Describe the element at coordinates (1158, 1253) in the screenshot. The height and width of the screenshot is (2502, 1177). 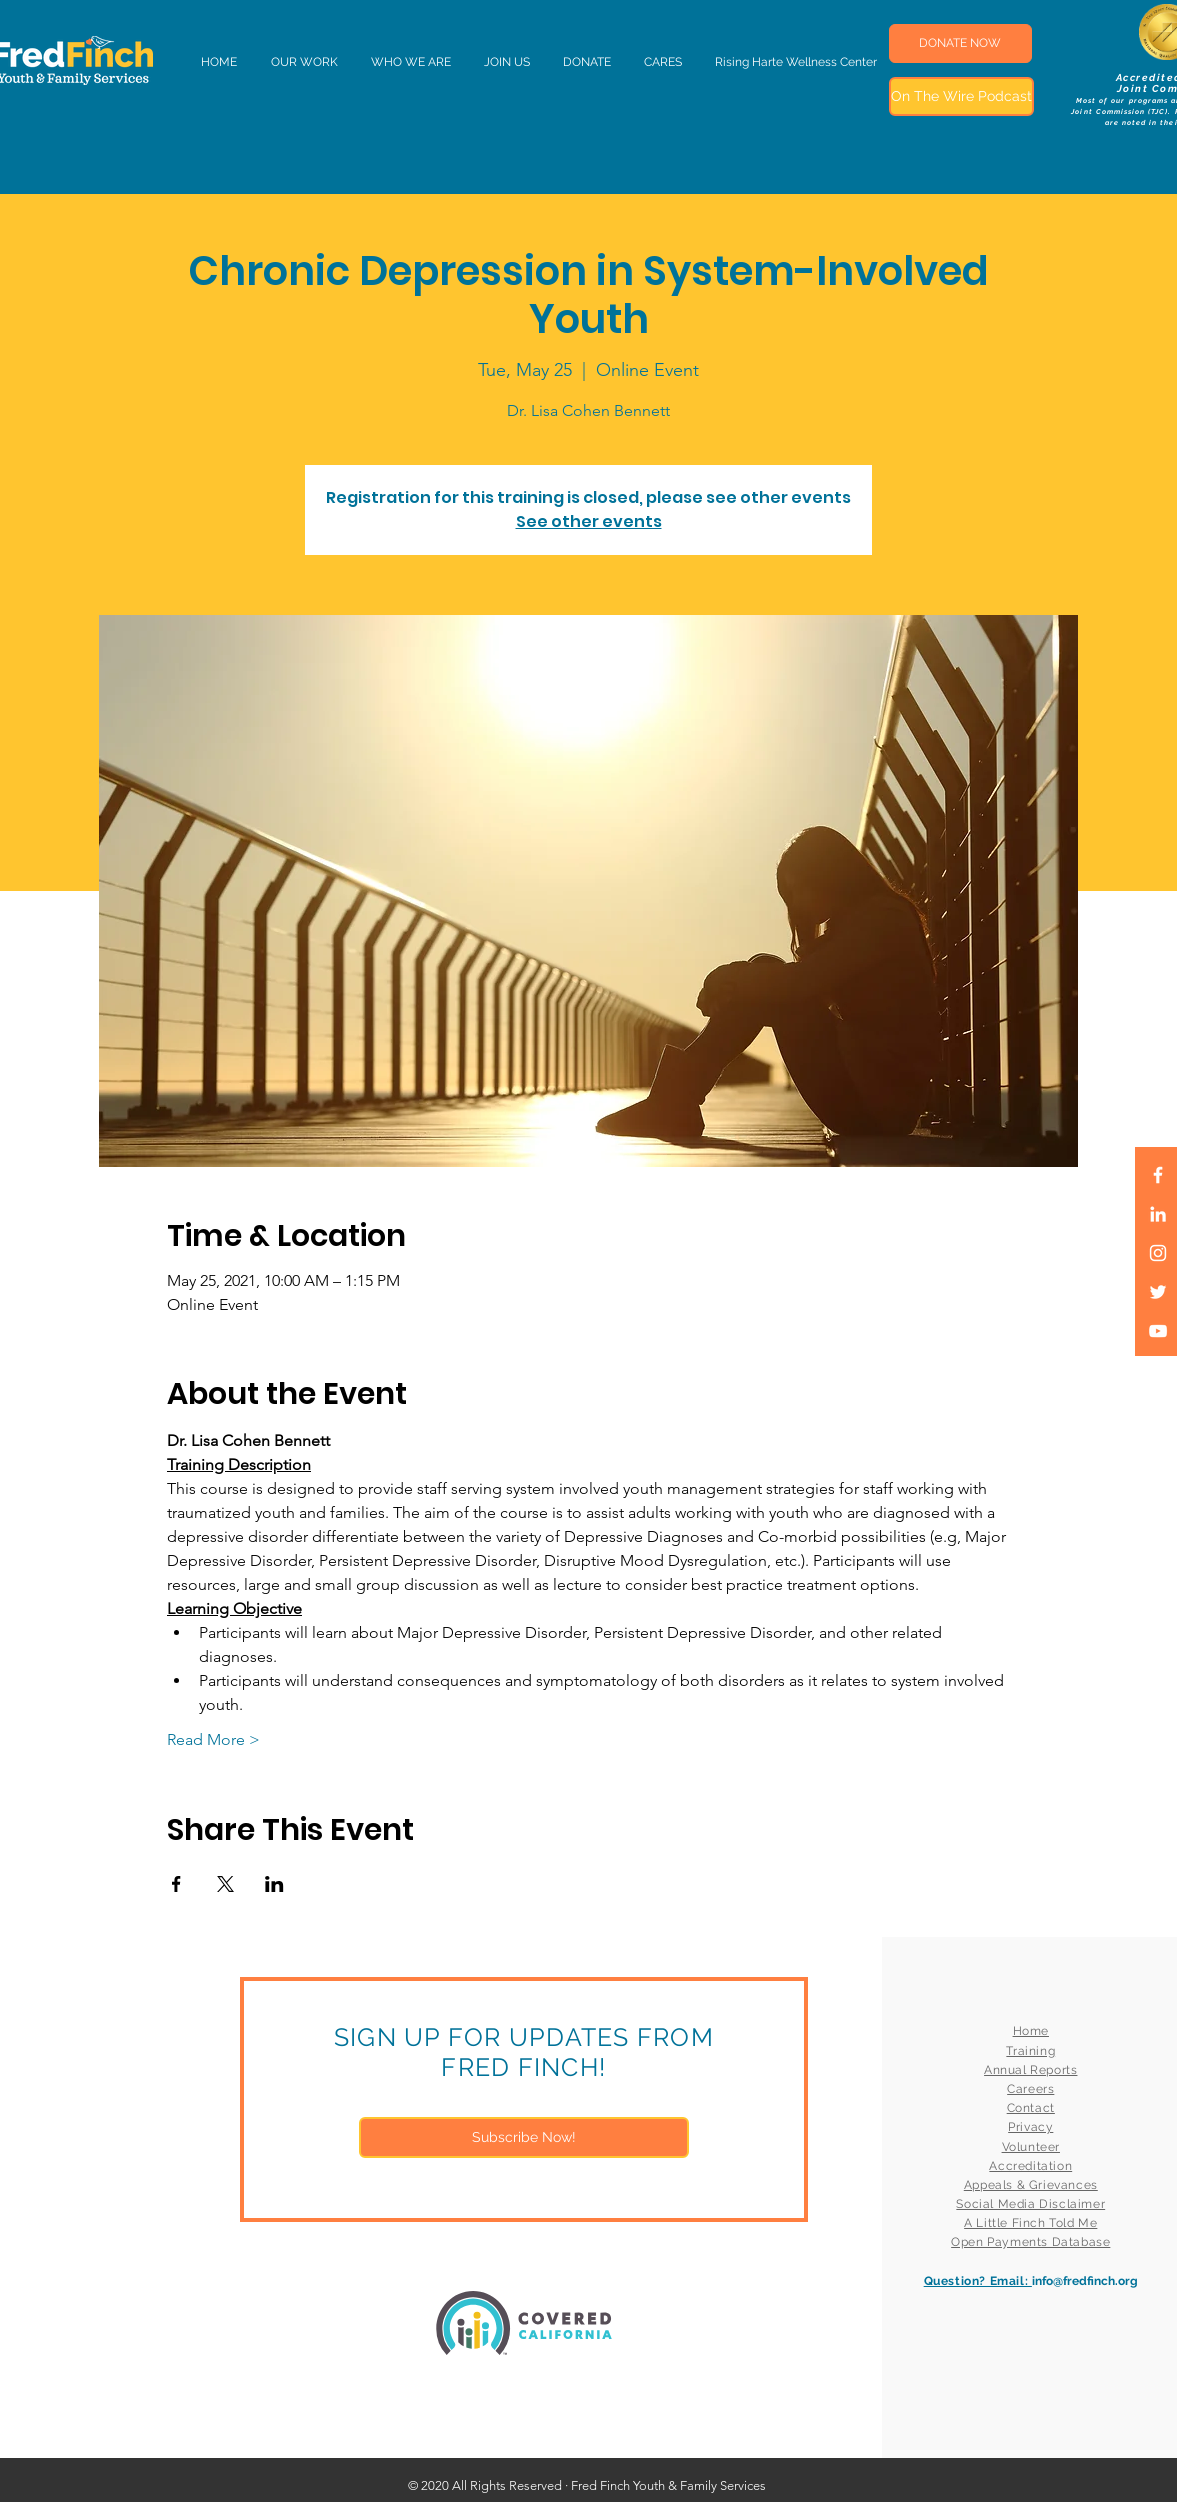
I see `[White Instagram Icon]` at that location.